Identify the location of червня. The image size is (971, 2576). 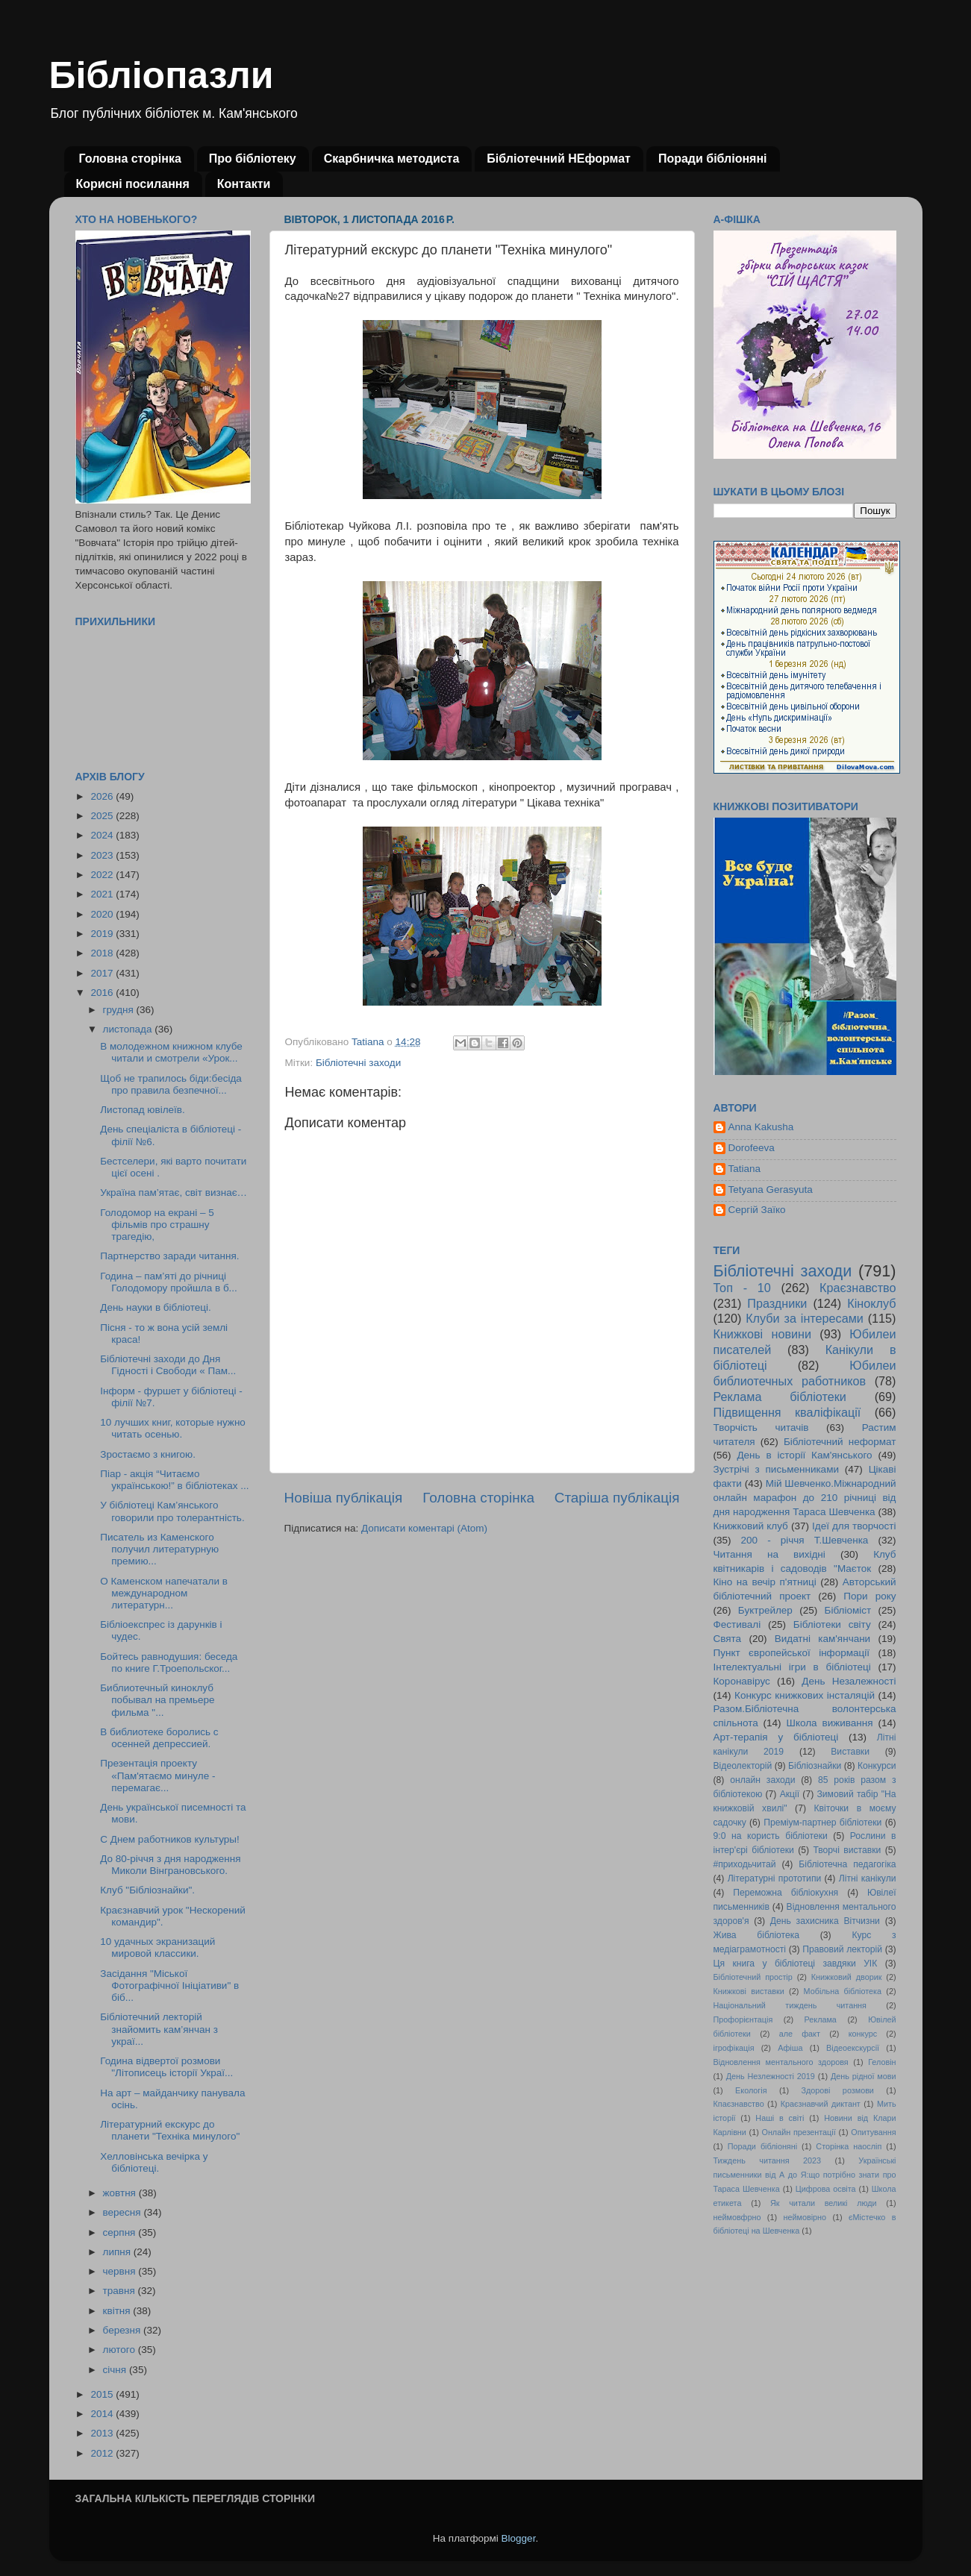
(121, 2271).